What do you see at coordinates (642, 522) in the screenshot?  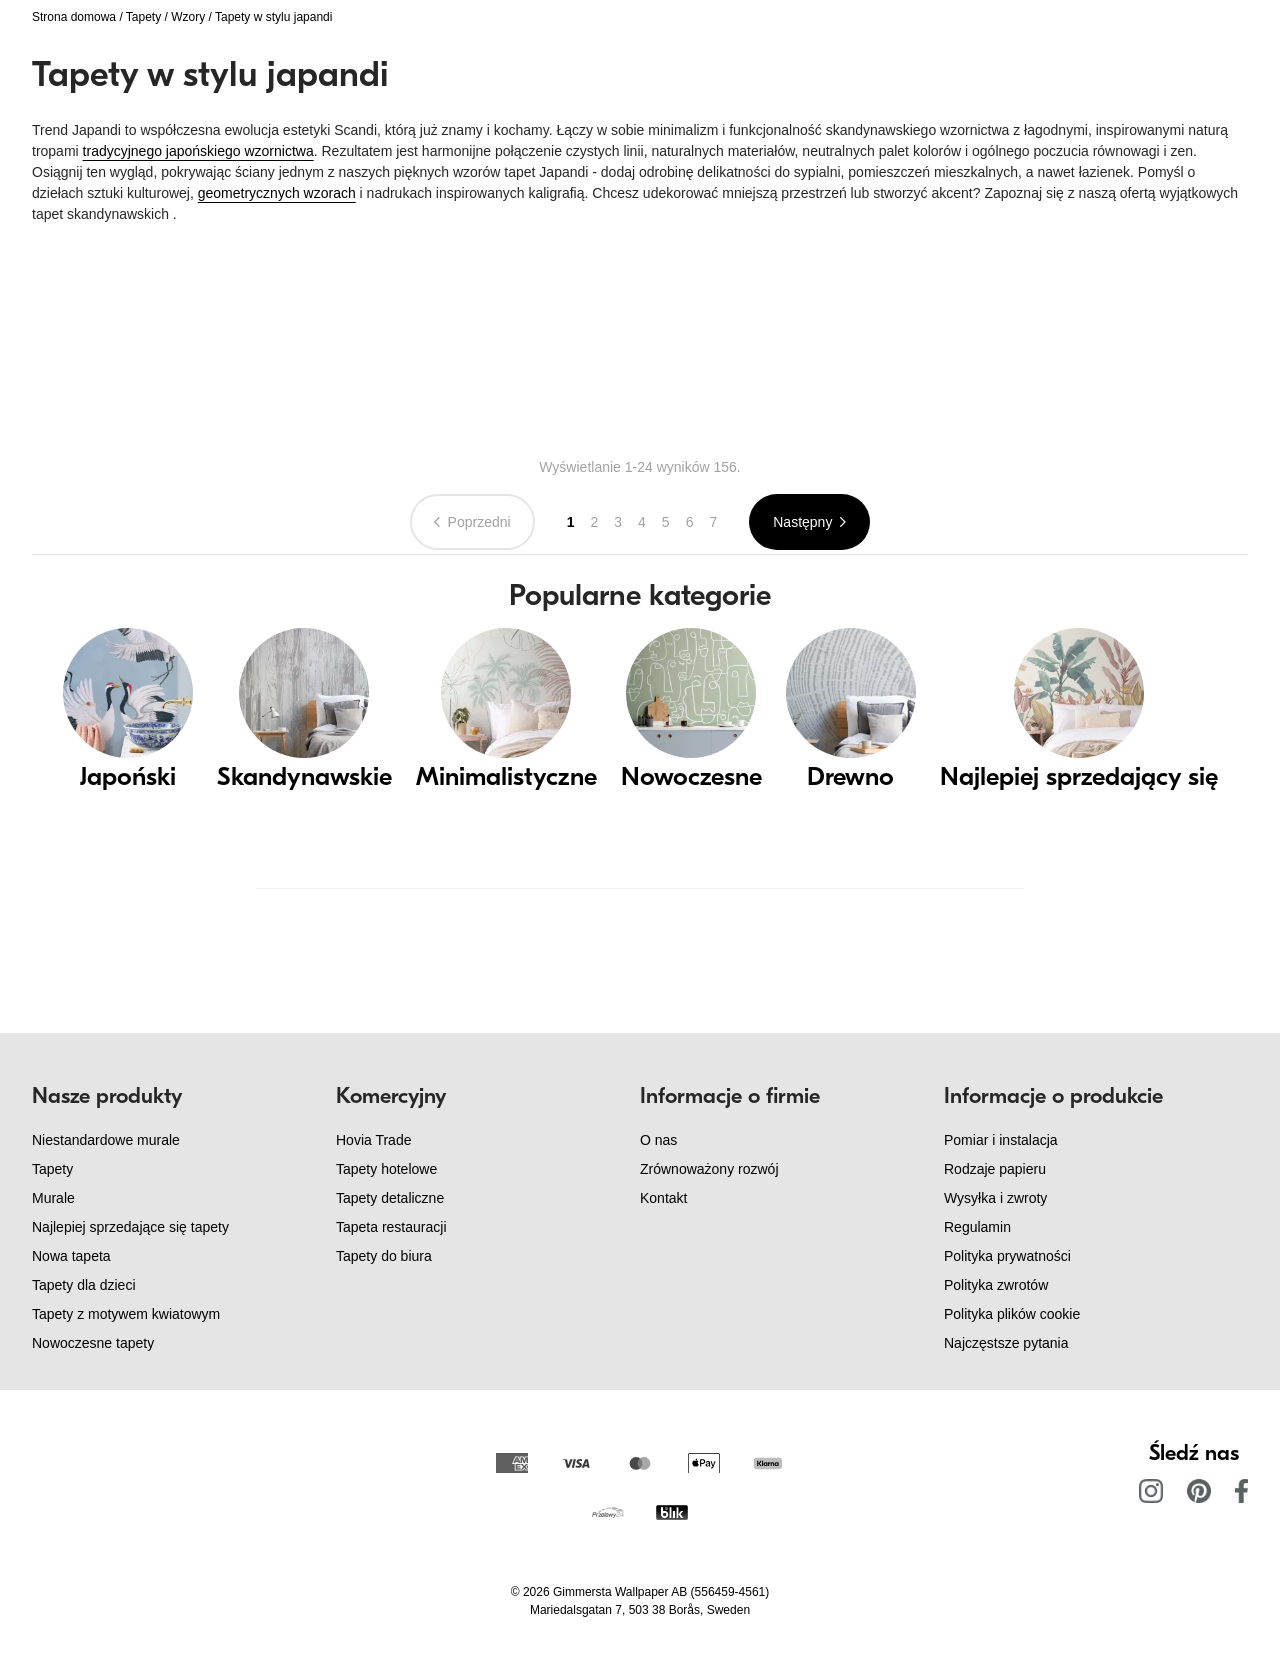 I see `4 [Go to page 4]` at bounding box center [642, 522].